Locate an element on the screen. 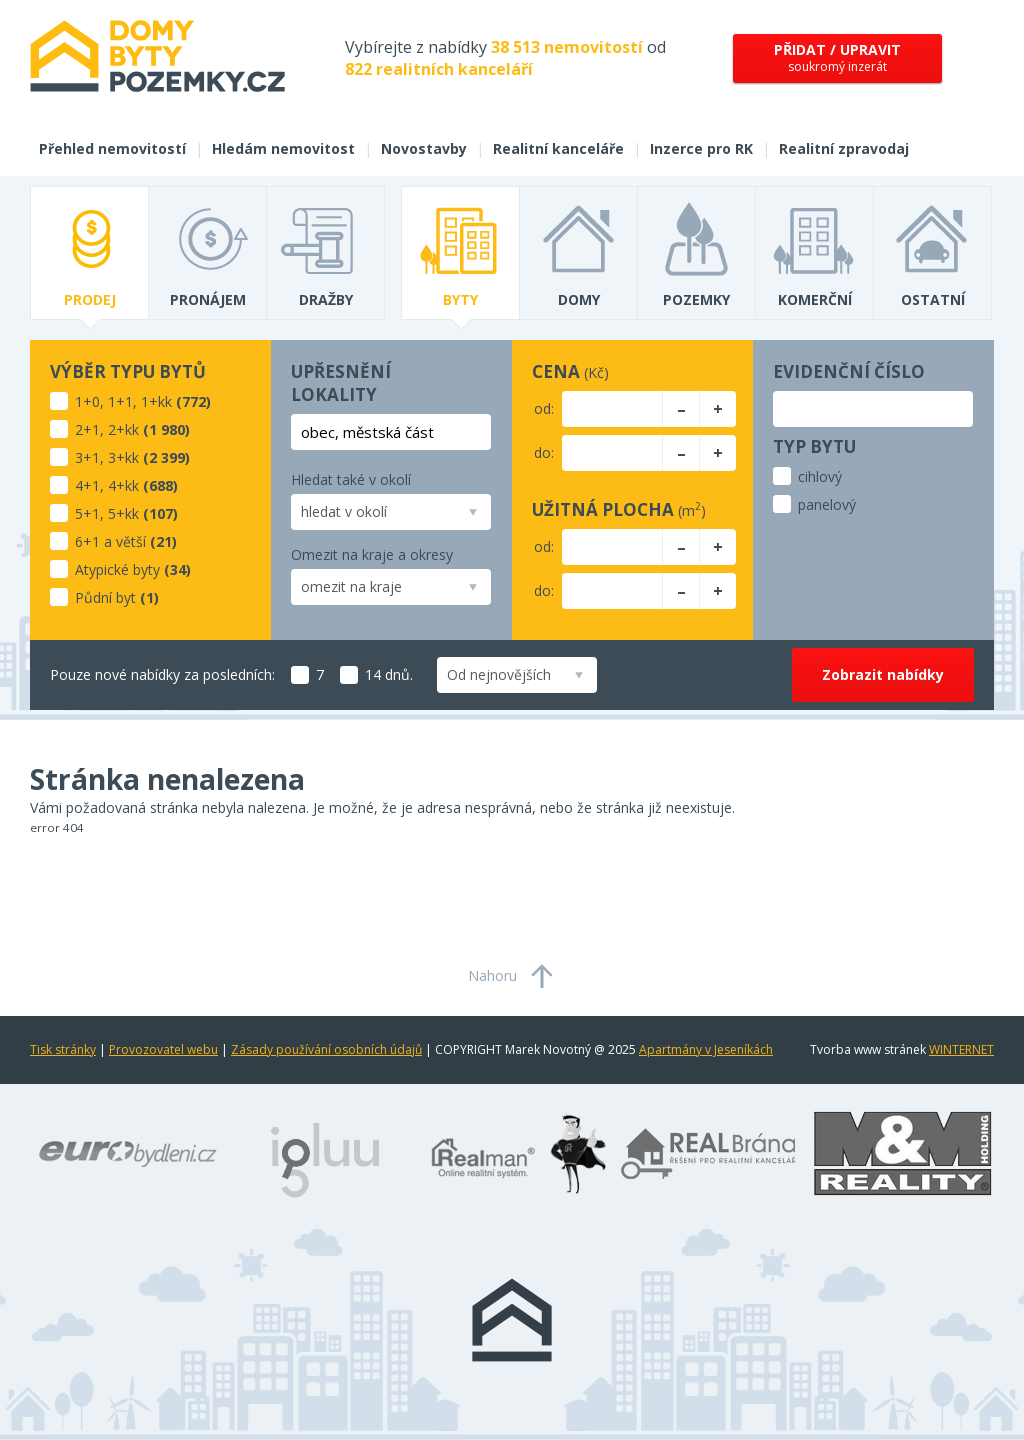 This screenshot has width=1024, height=1440. Novostavby is located at coordinates (424, 148).